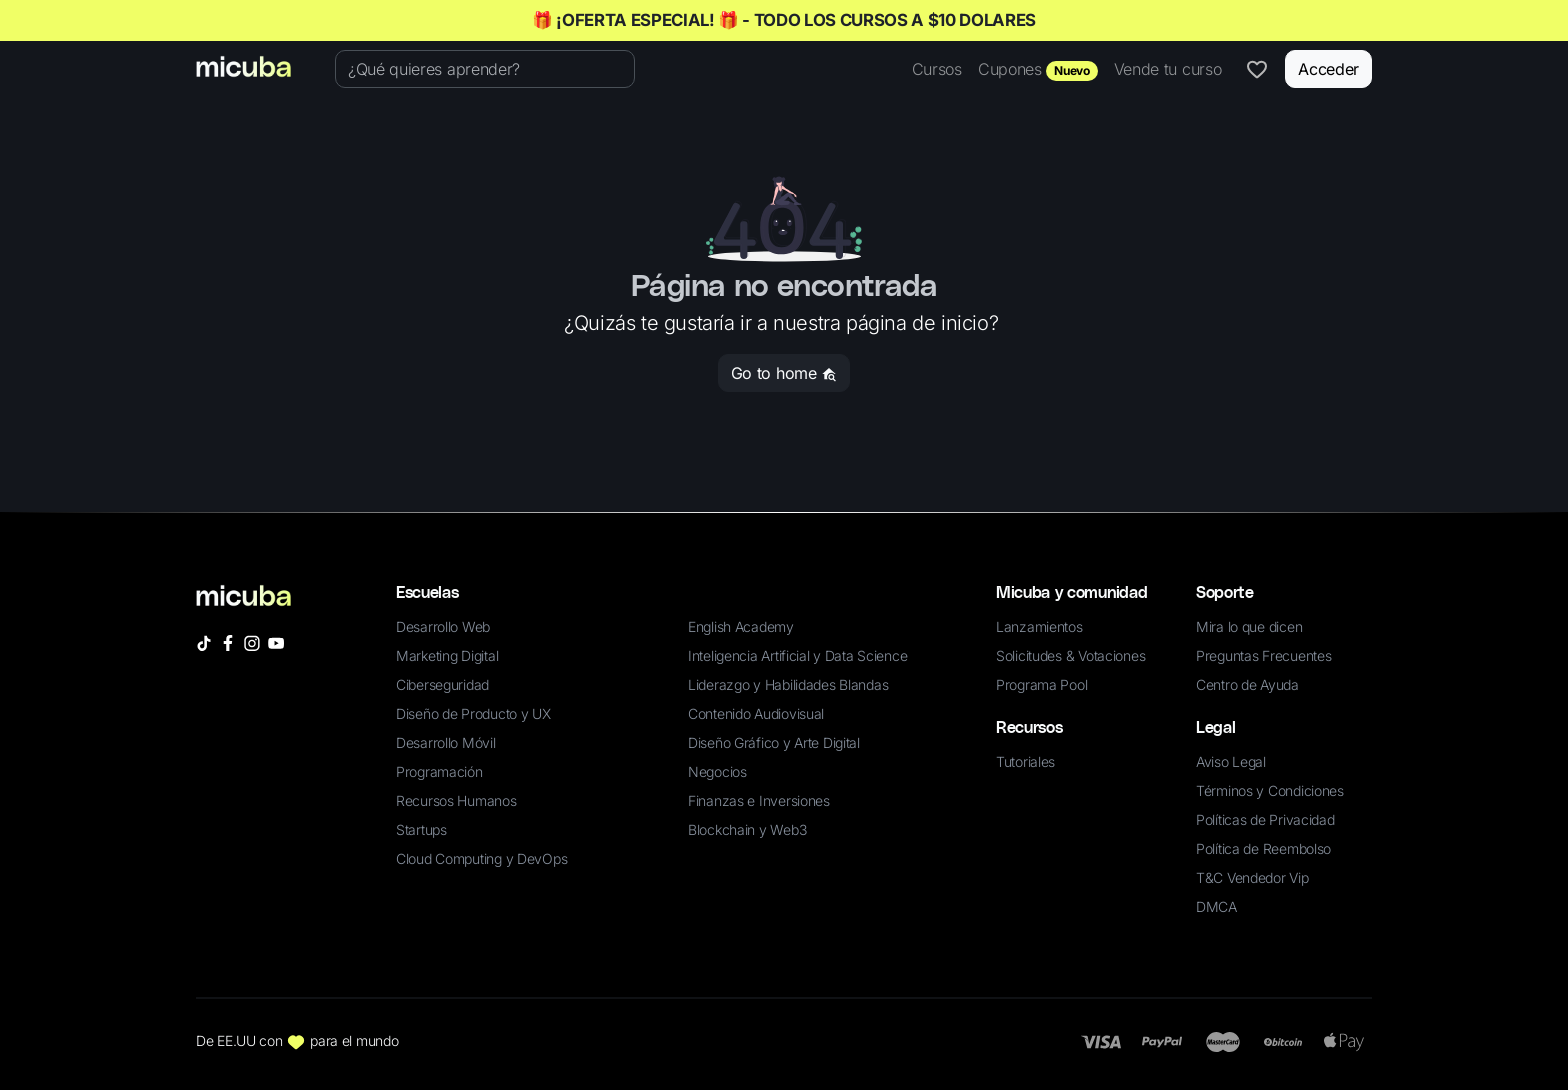 This screenshot has width=1568, height=1090. Describe the element at coordinates (1025, 761) in the screenshot. I see `Tutoriales` at that location.